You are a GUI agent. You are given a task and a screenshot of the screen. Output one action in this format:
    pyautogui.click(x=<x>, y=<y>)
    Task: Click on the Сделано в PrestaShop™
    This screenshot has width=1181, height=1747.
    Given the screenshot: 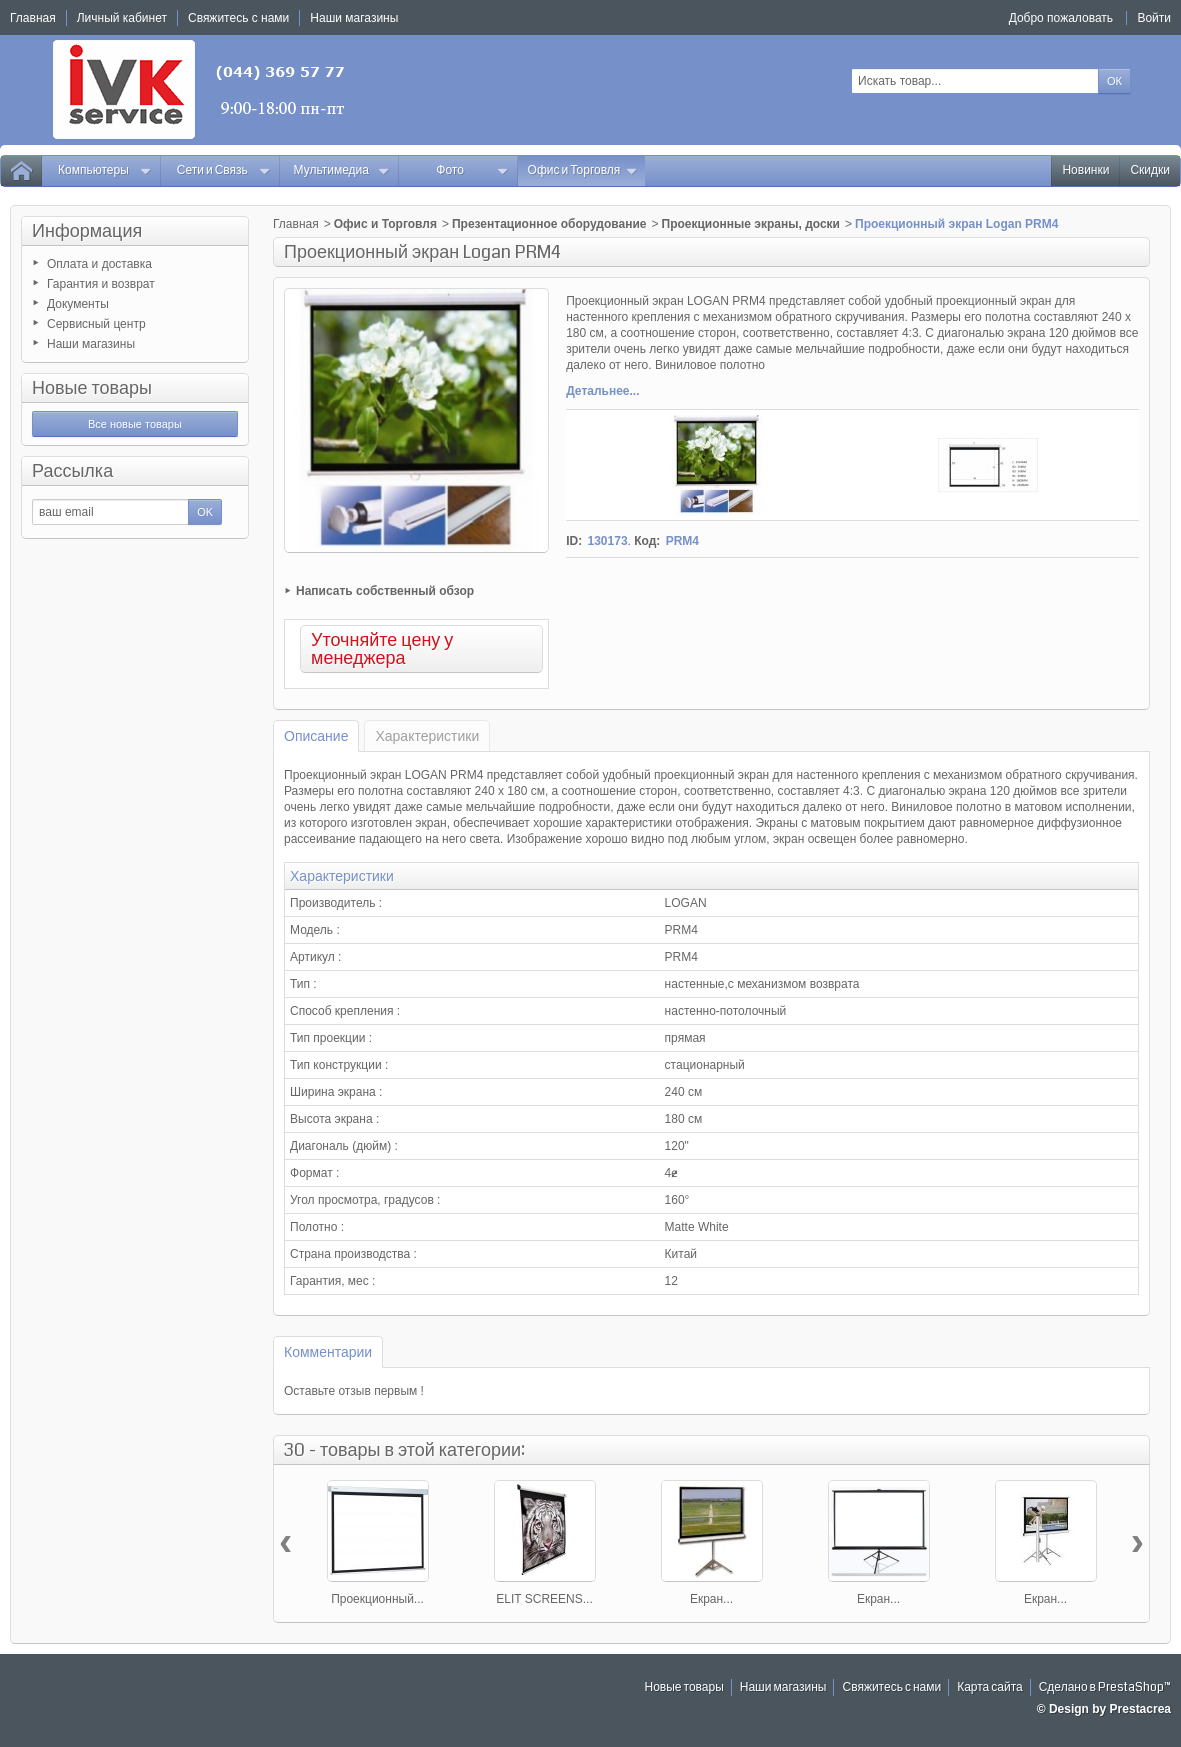 What is the action you would take?
    pyautogui.click(x=1105, y=1687)
    